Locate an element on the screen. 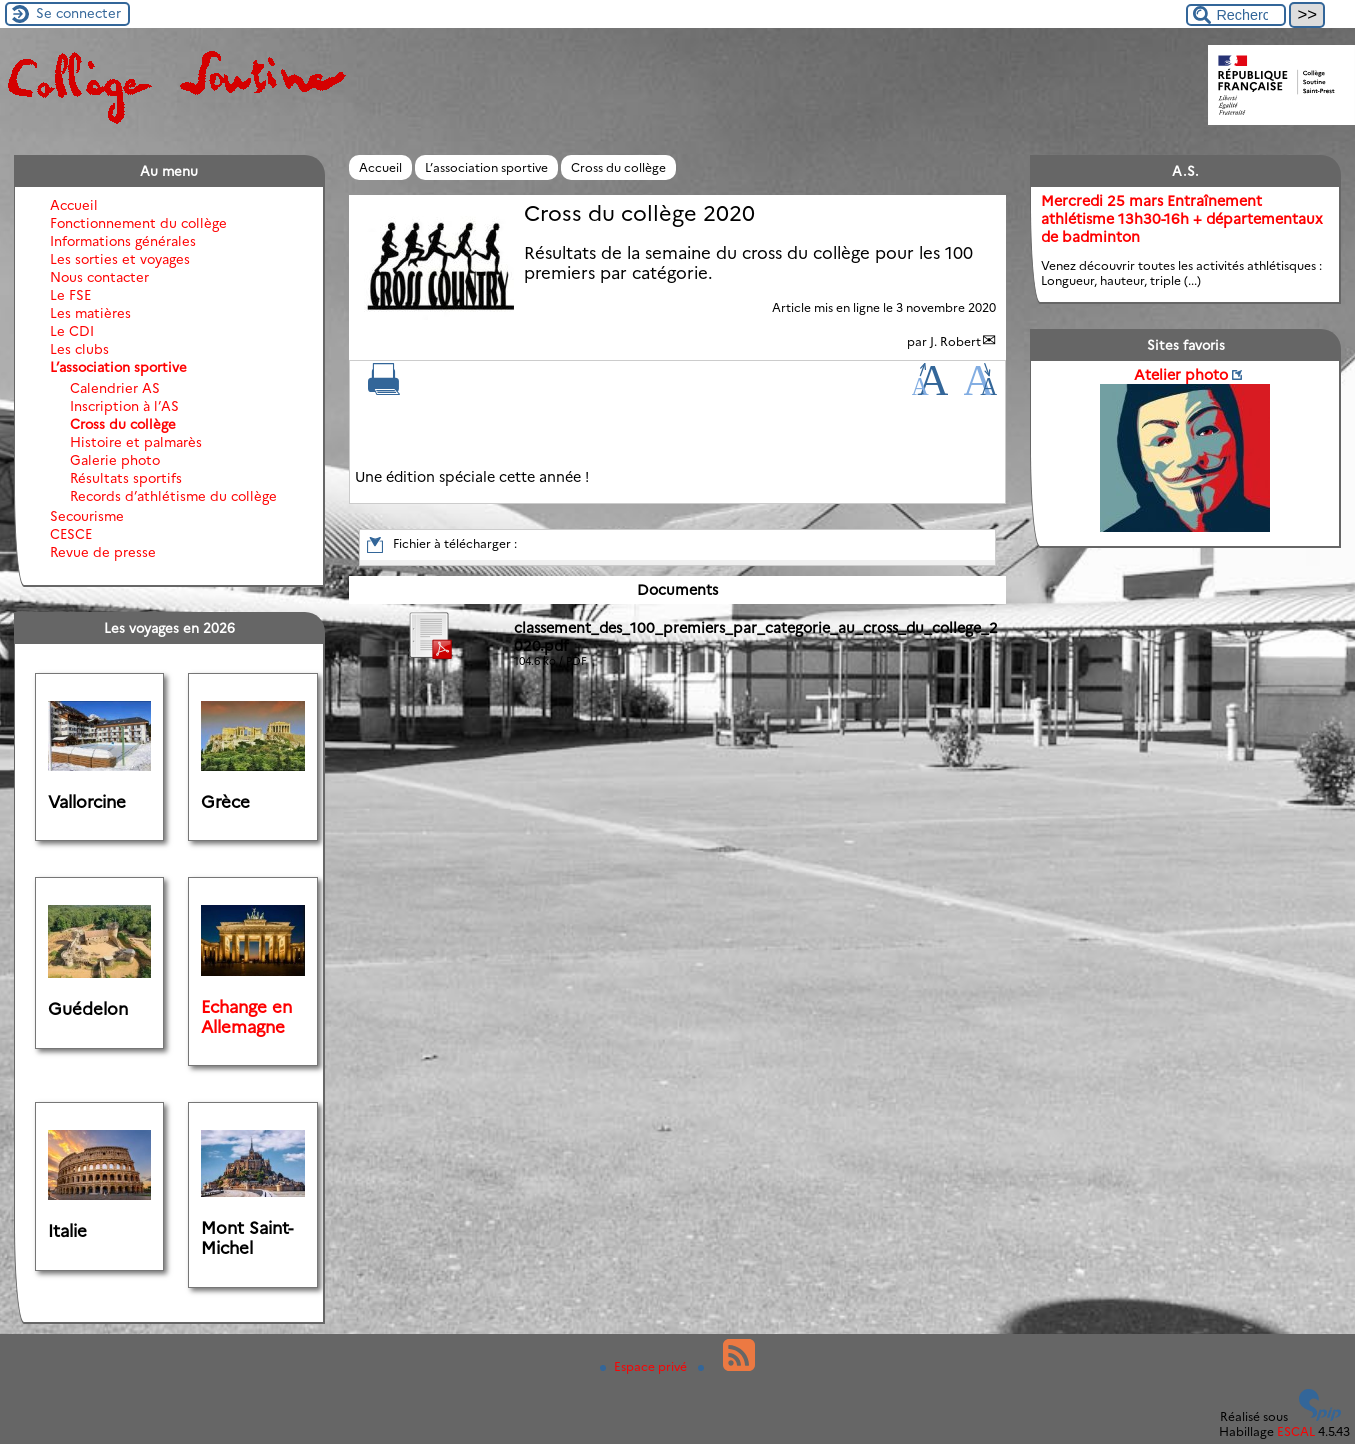 Image resolution: width=1355 pixels, height=1444 pixels. Histoire et palmarès is located at coordinates (136, 442).